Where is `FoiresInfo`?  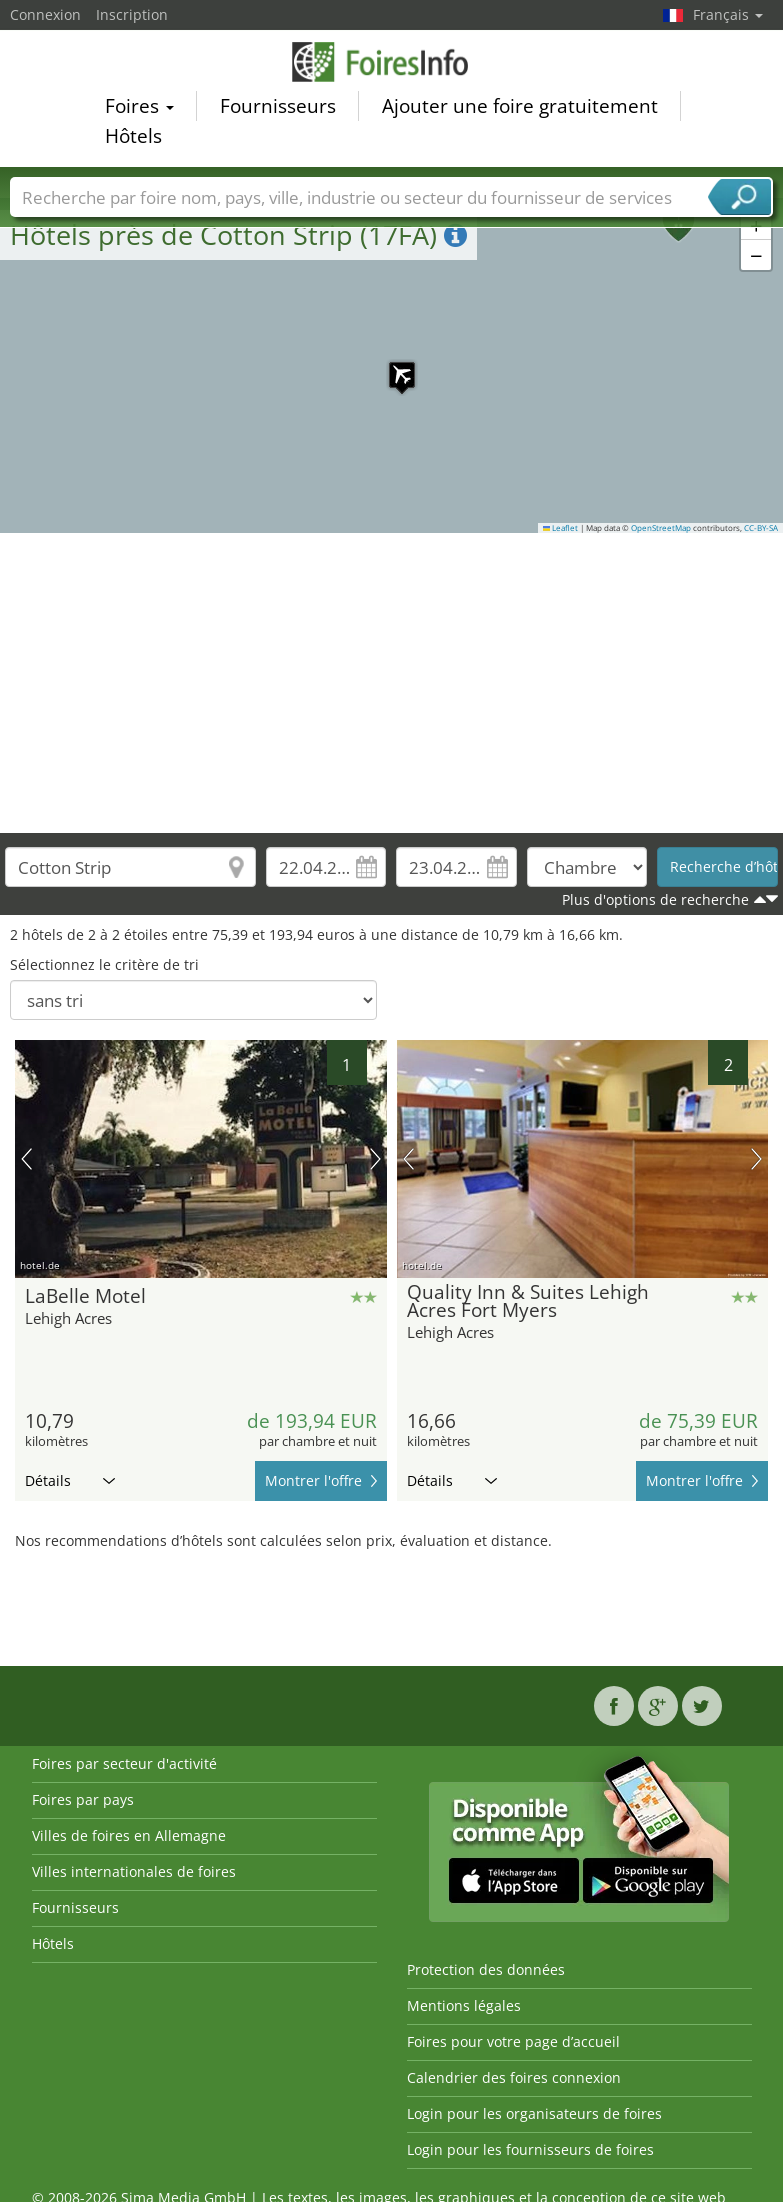
FoiresInfo is located at coordinates (392, 62).